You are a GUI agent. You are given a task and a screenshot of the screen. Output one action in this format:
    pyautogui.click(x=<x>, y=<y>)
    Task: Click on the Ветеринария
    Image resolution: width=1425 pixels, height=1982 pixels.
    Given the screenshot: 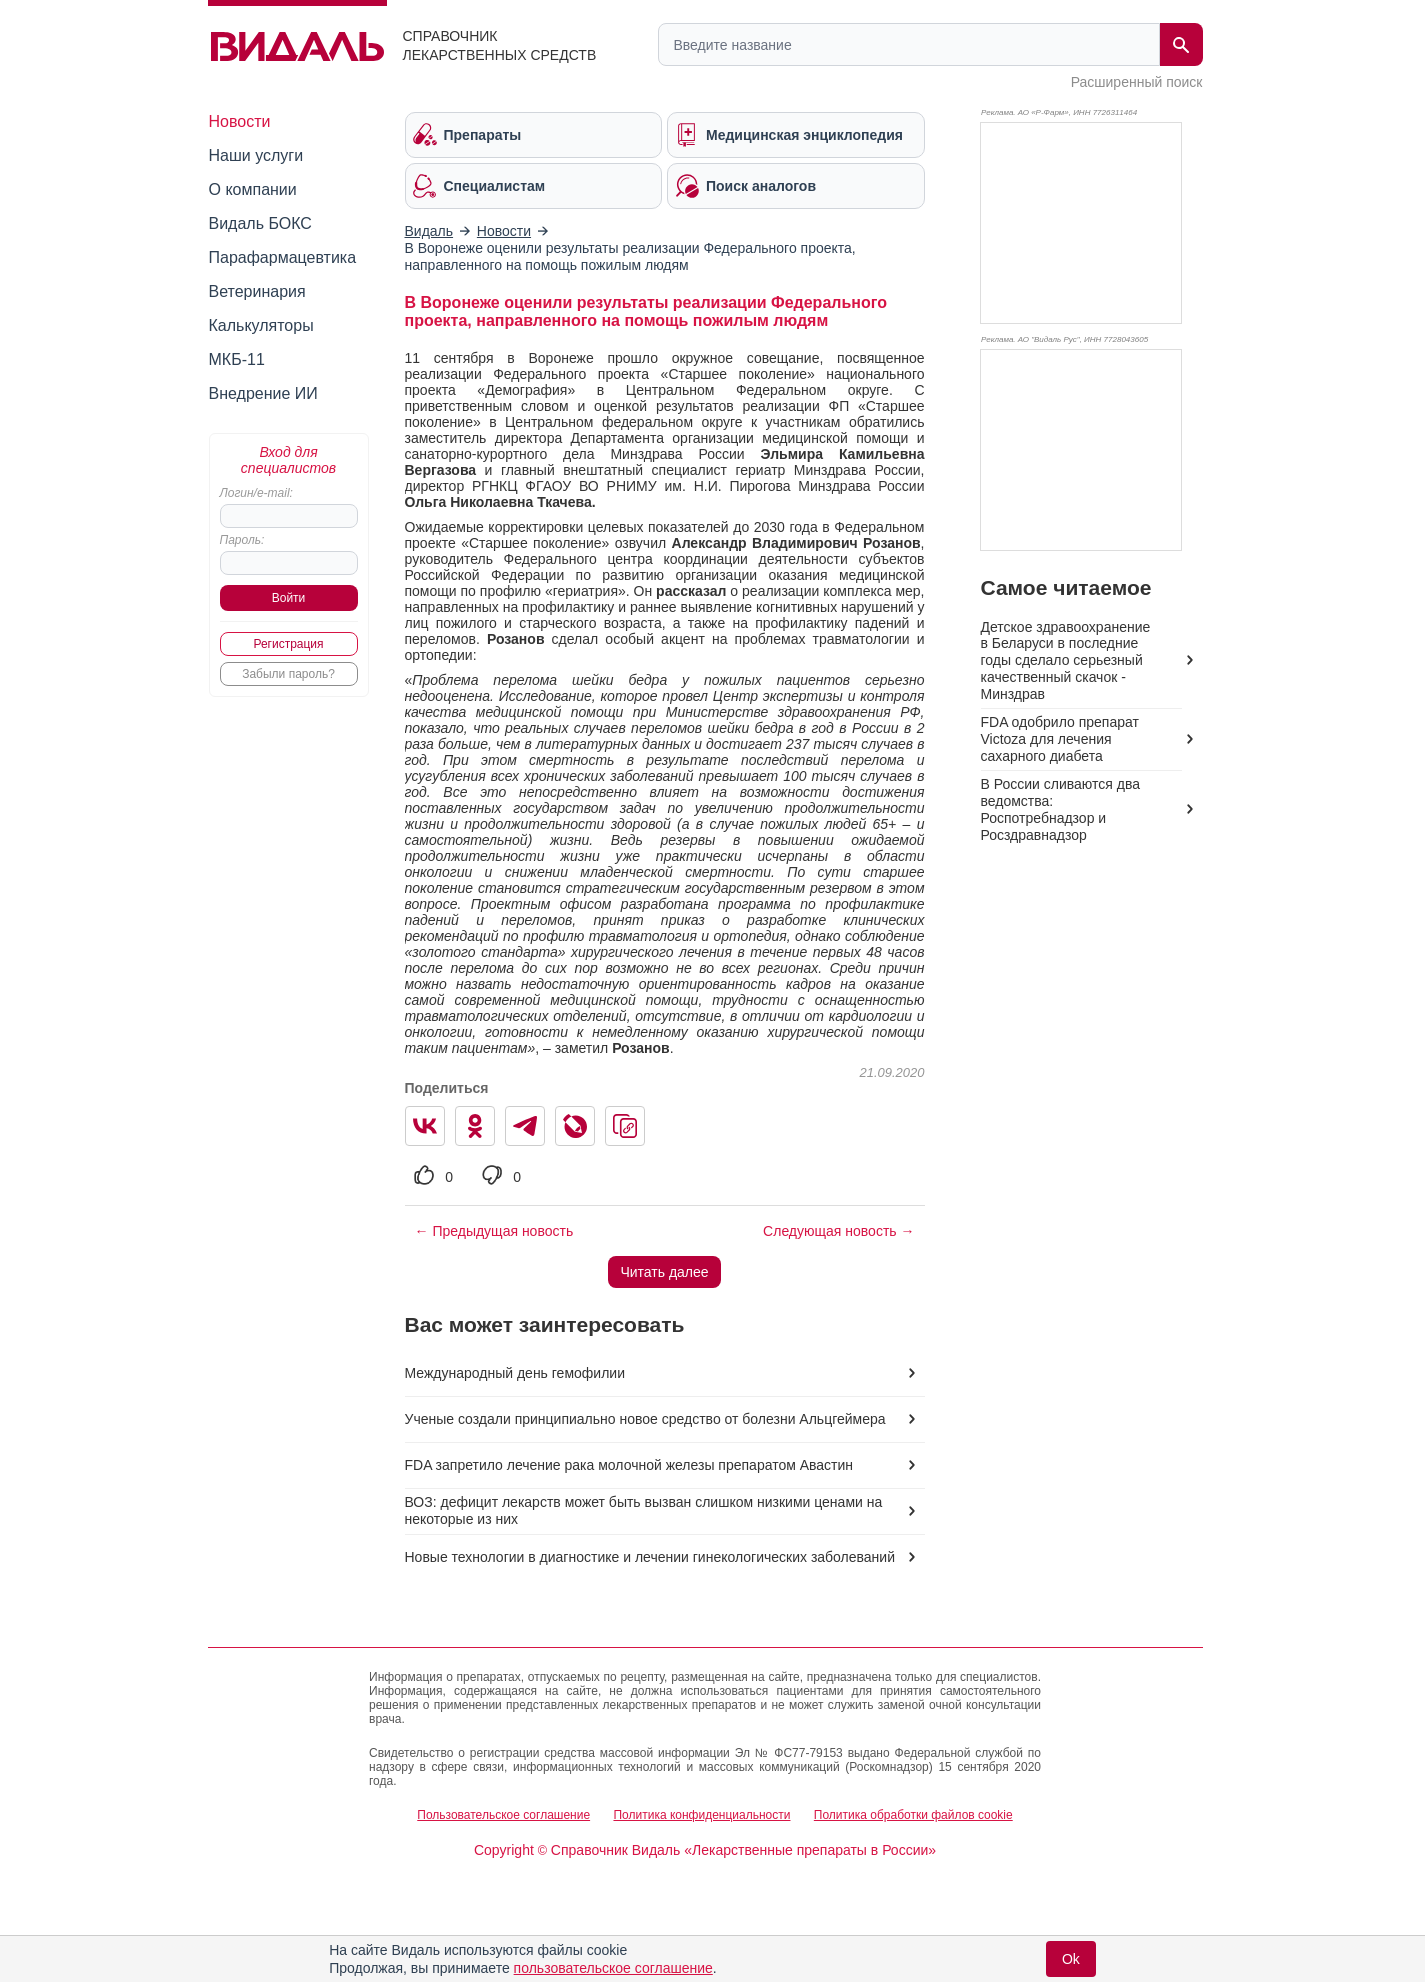 What is the action you would take?
    pyautogui.click(x=257, y=291)
    